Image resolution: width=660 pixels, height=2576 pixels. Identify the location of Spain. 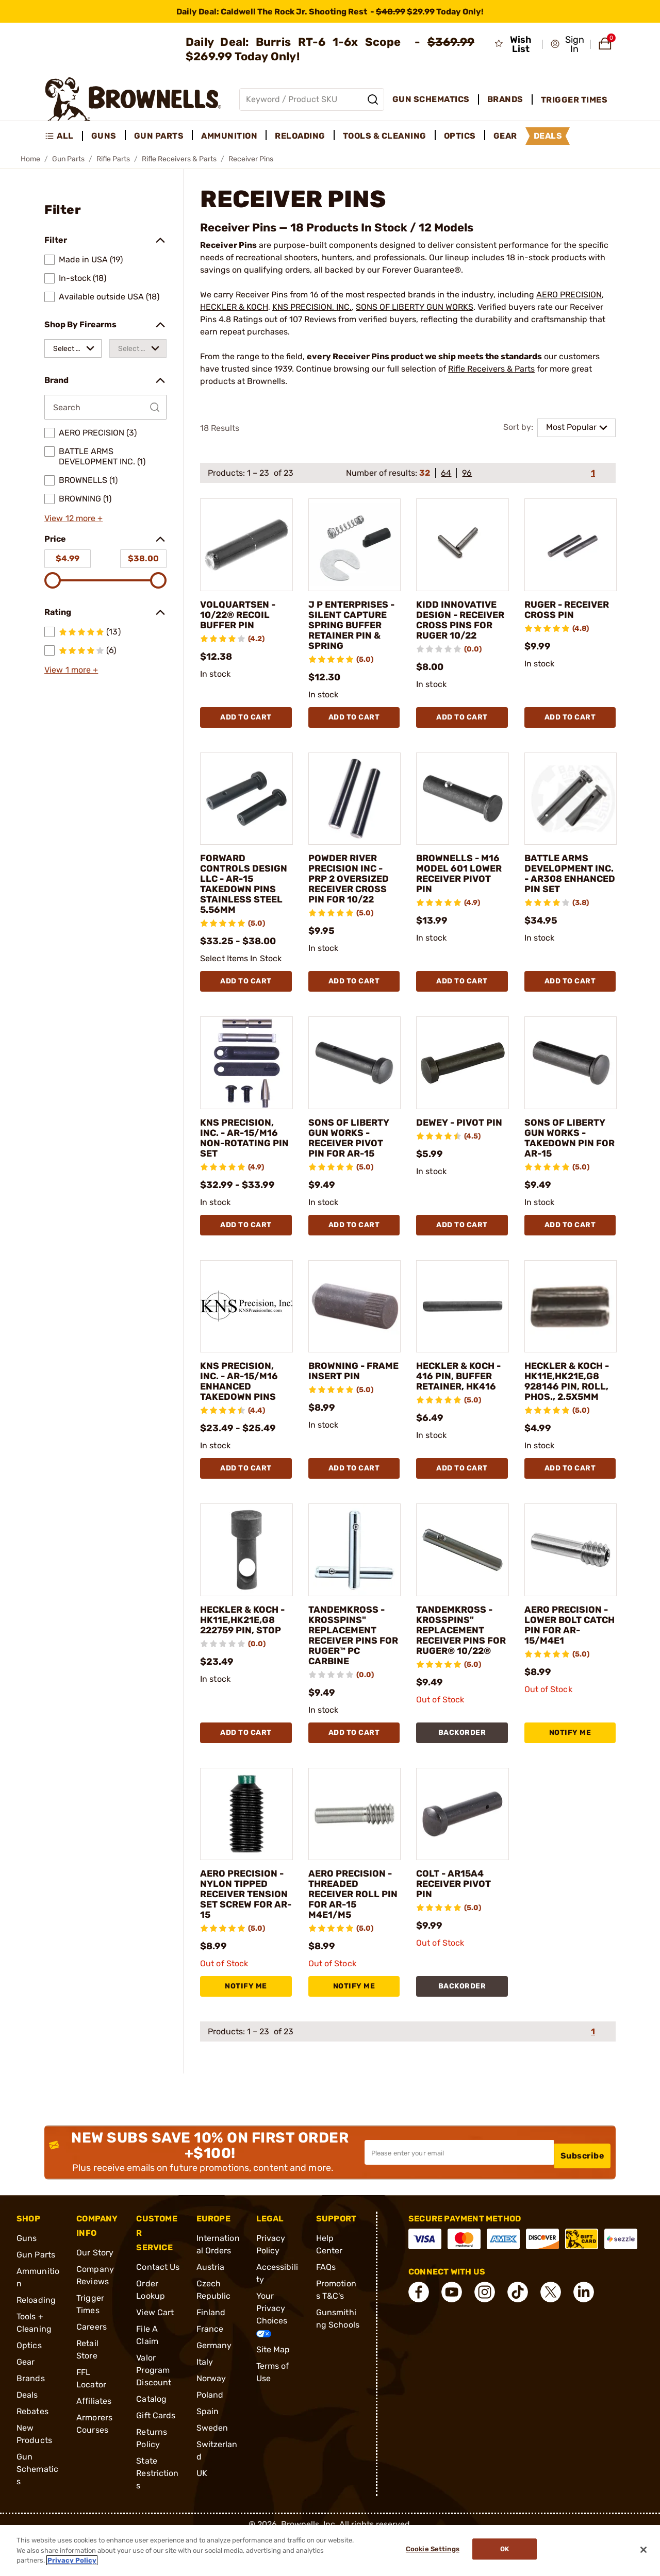
(207, 2452).